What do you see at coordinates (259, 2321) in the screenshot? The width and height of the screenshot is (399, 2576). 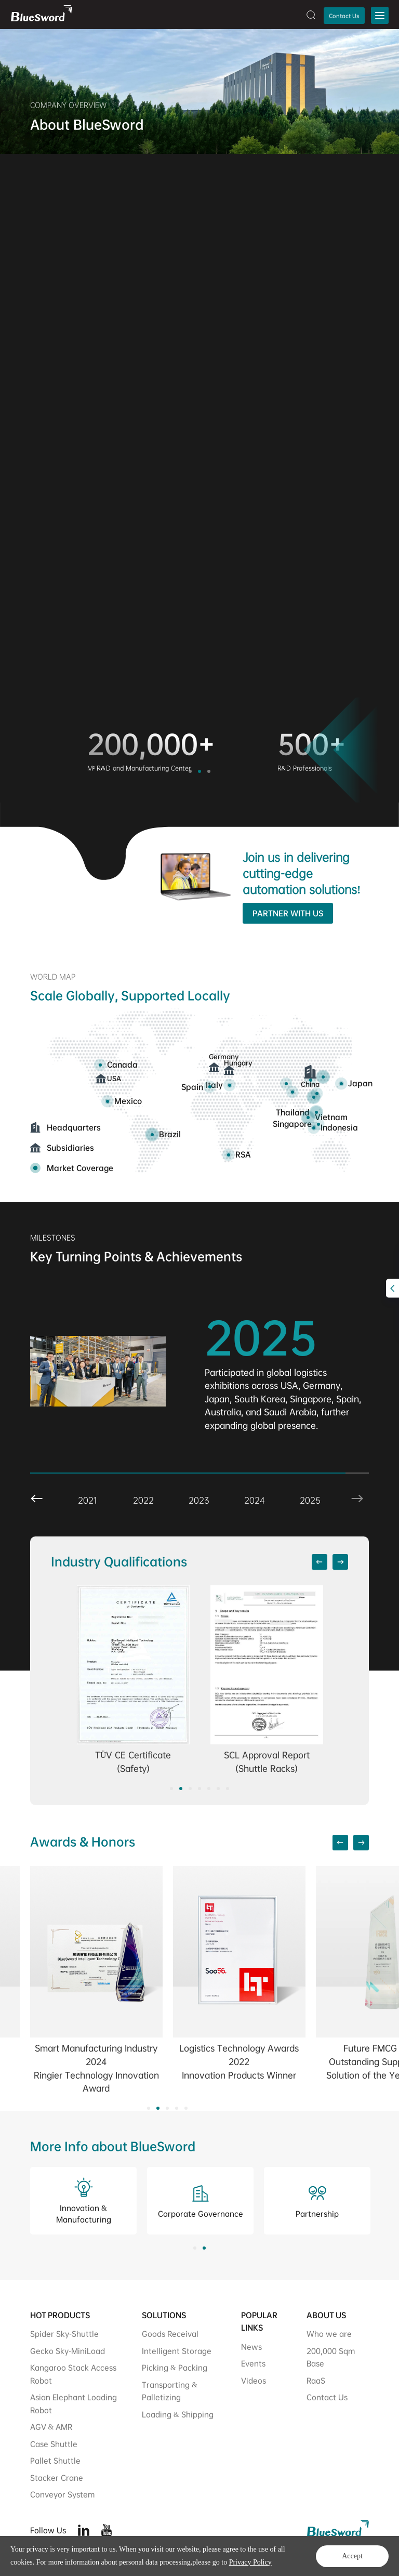 I see `POPULAR LINKS` at bounding box center [259, 2321].